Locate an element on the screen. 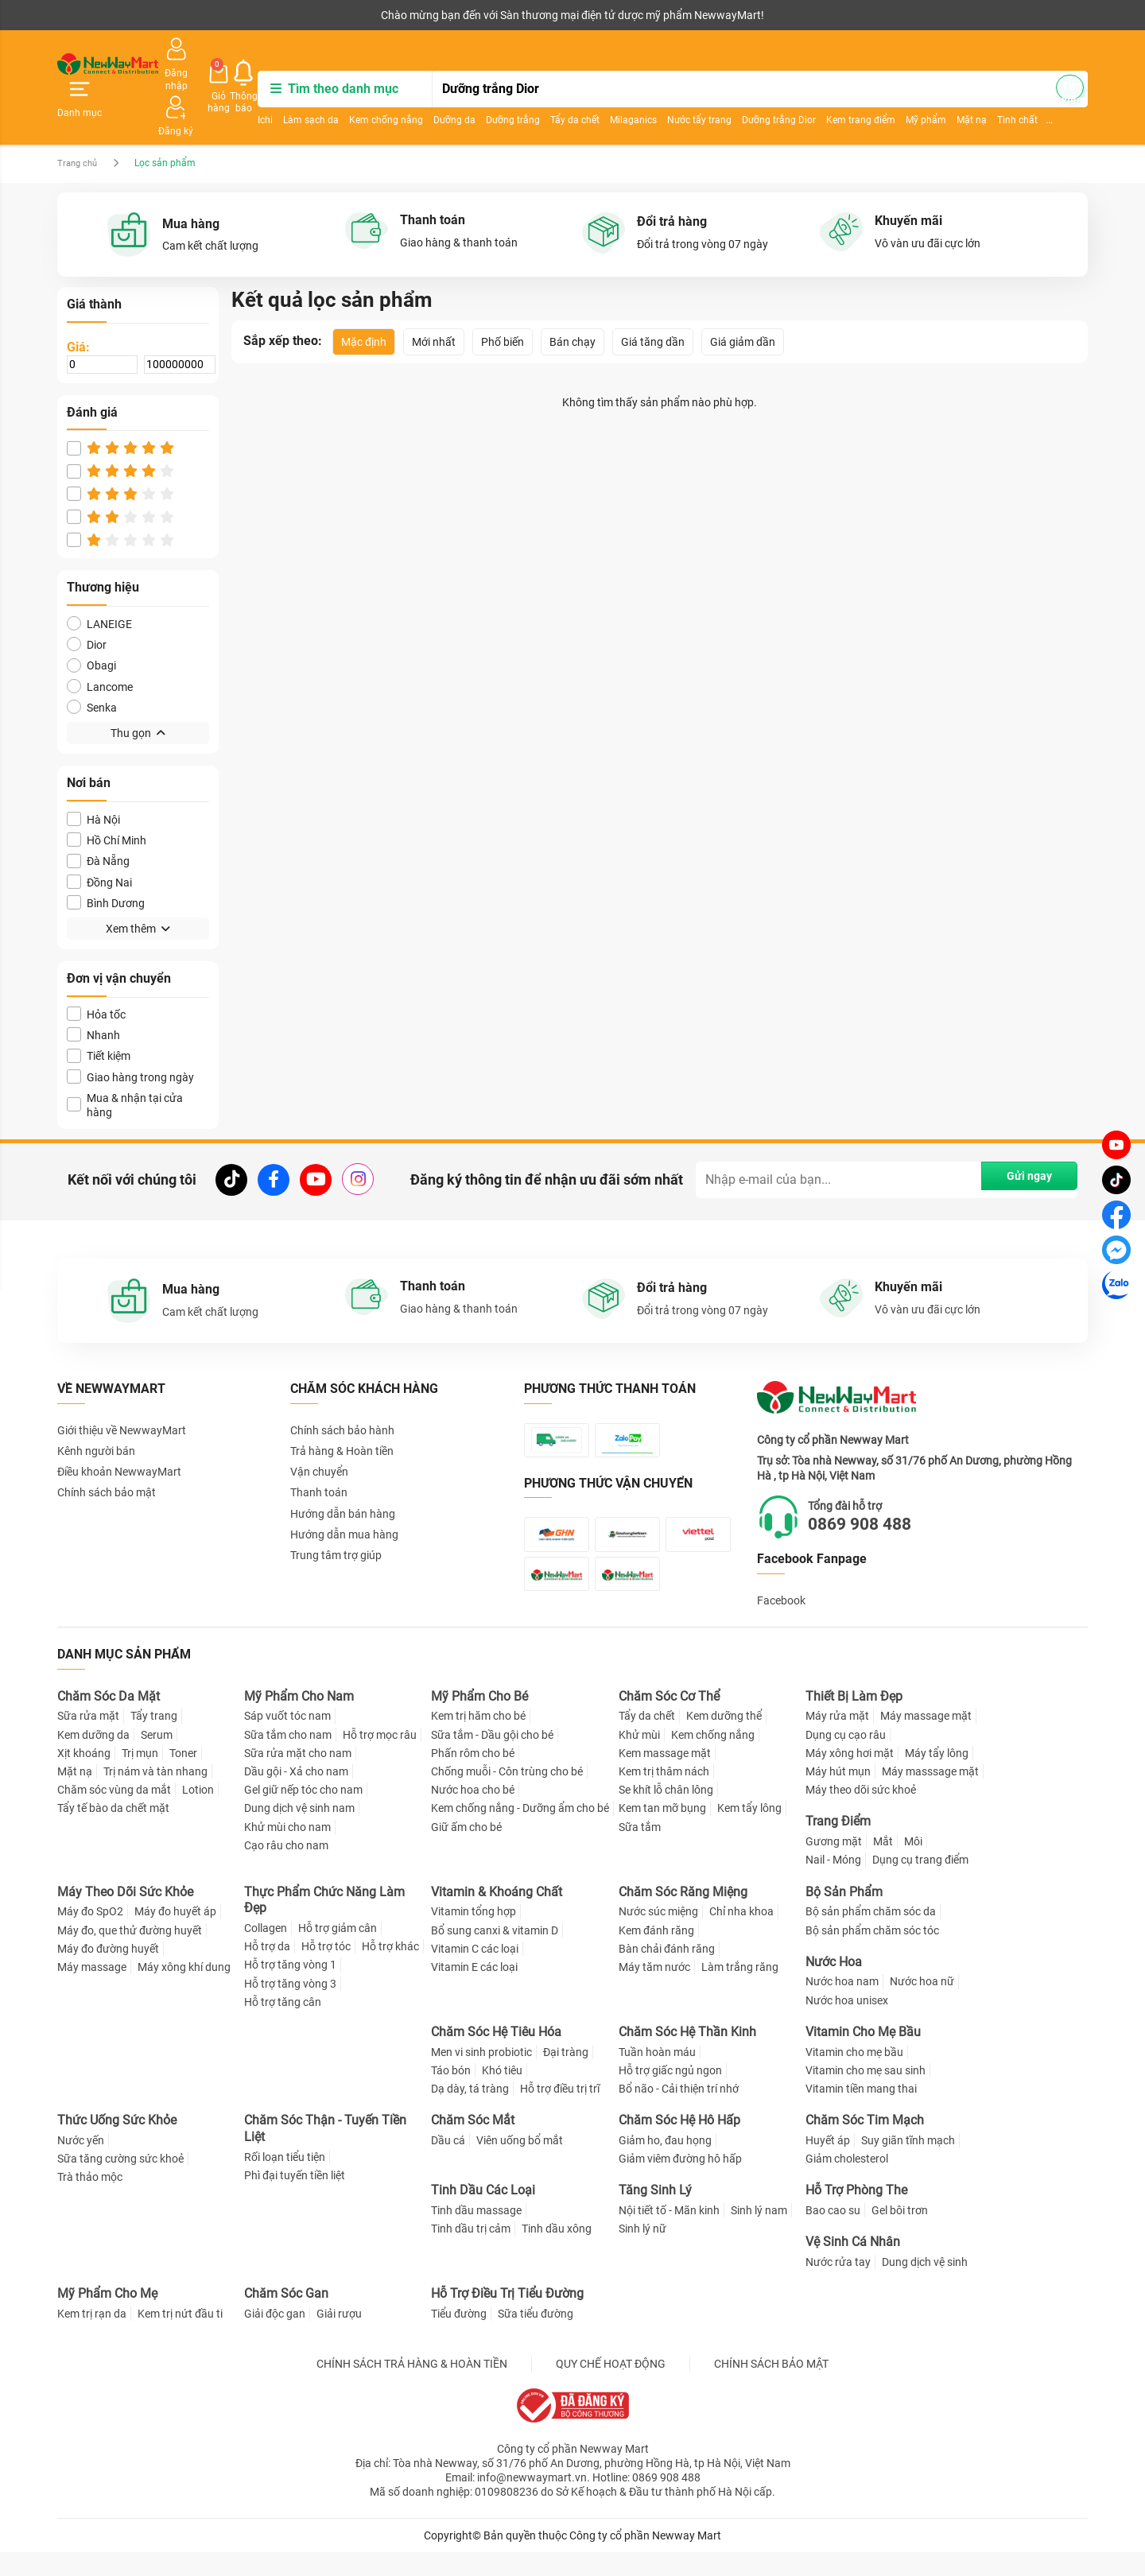 The width and height of the screenshot is (1145, 2576). Chăm Sóc Mắt is located at coordinates (472, 2143).